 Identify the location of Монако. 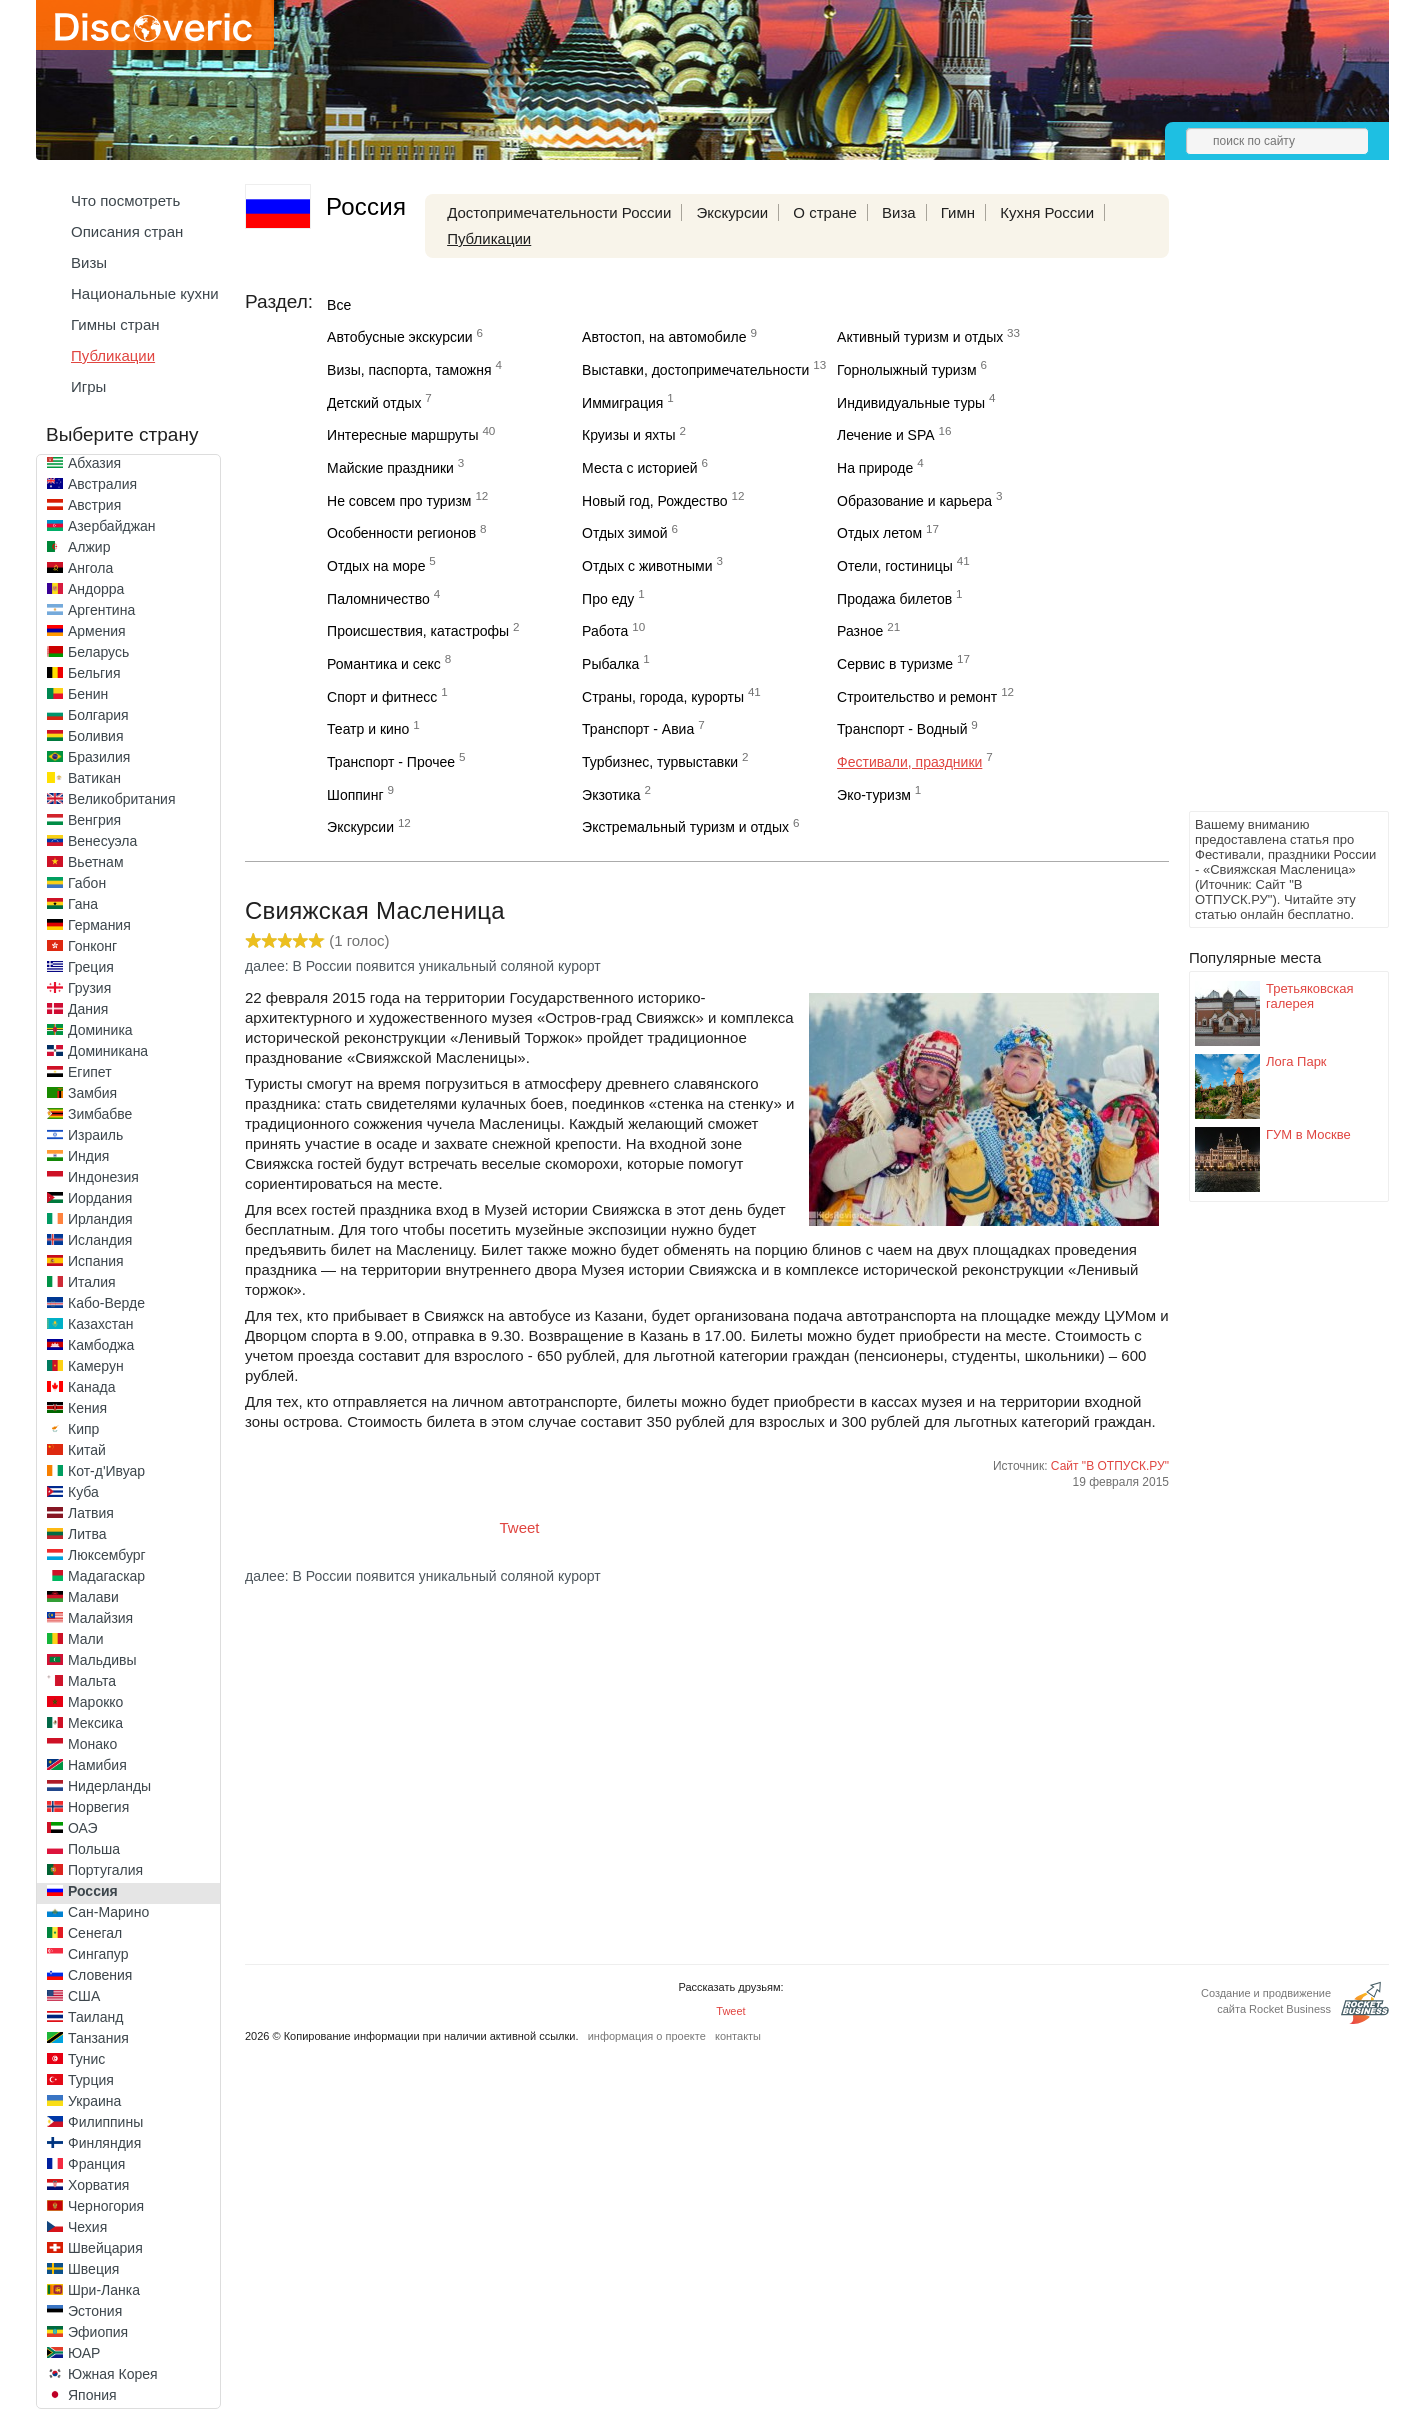
(92, 1744).